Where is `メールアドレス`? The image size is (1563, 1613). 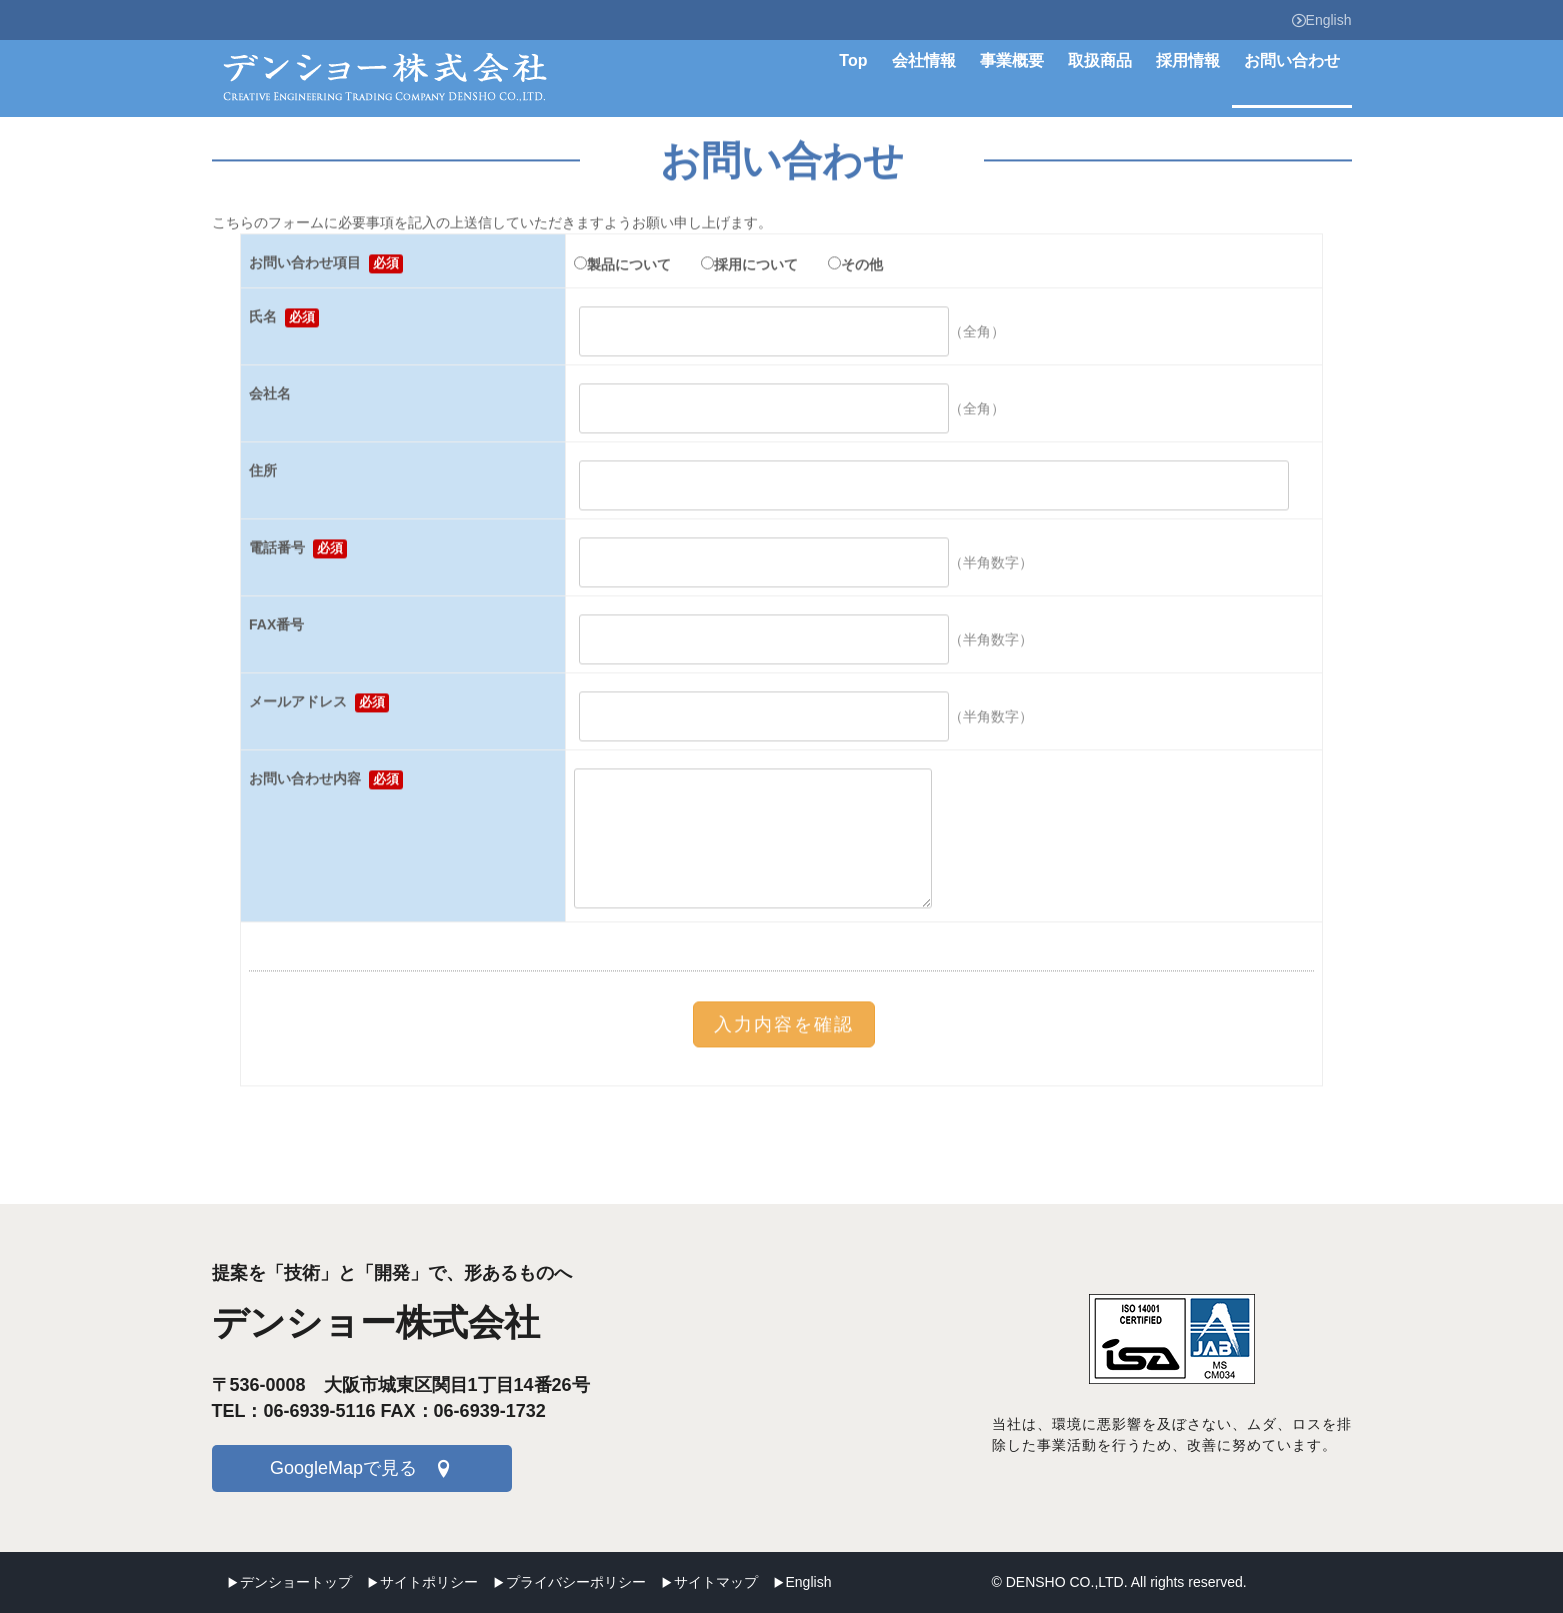 メールアドレス is located at coordinates (319, 705).